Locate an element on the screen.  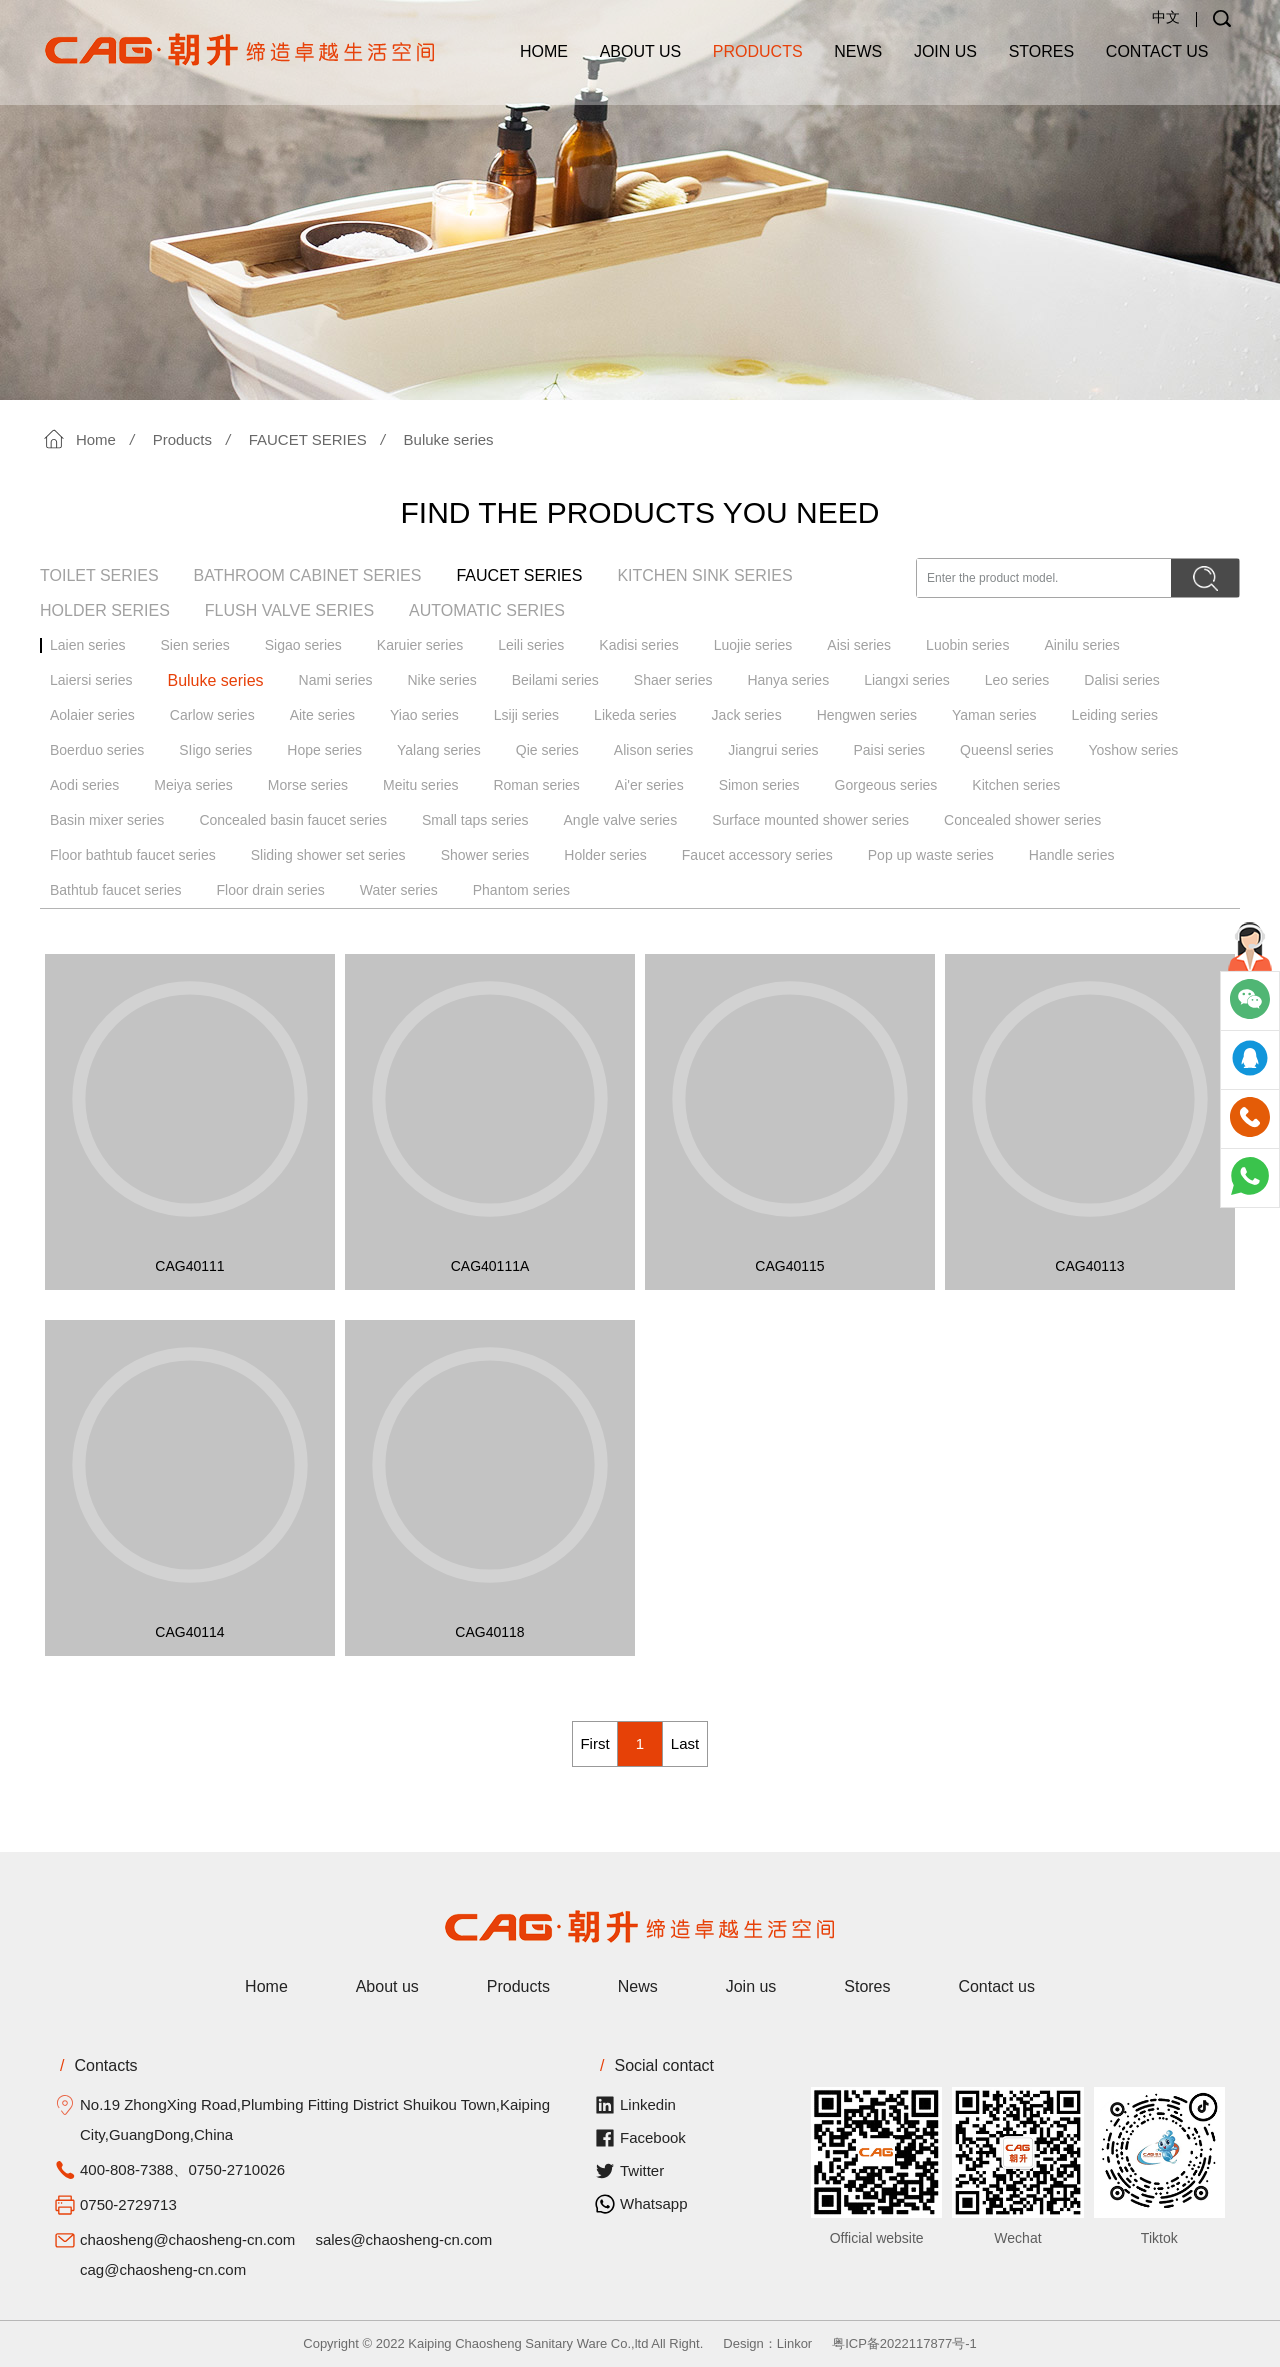
Phantom series is located at coordinates (521, 890).